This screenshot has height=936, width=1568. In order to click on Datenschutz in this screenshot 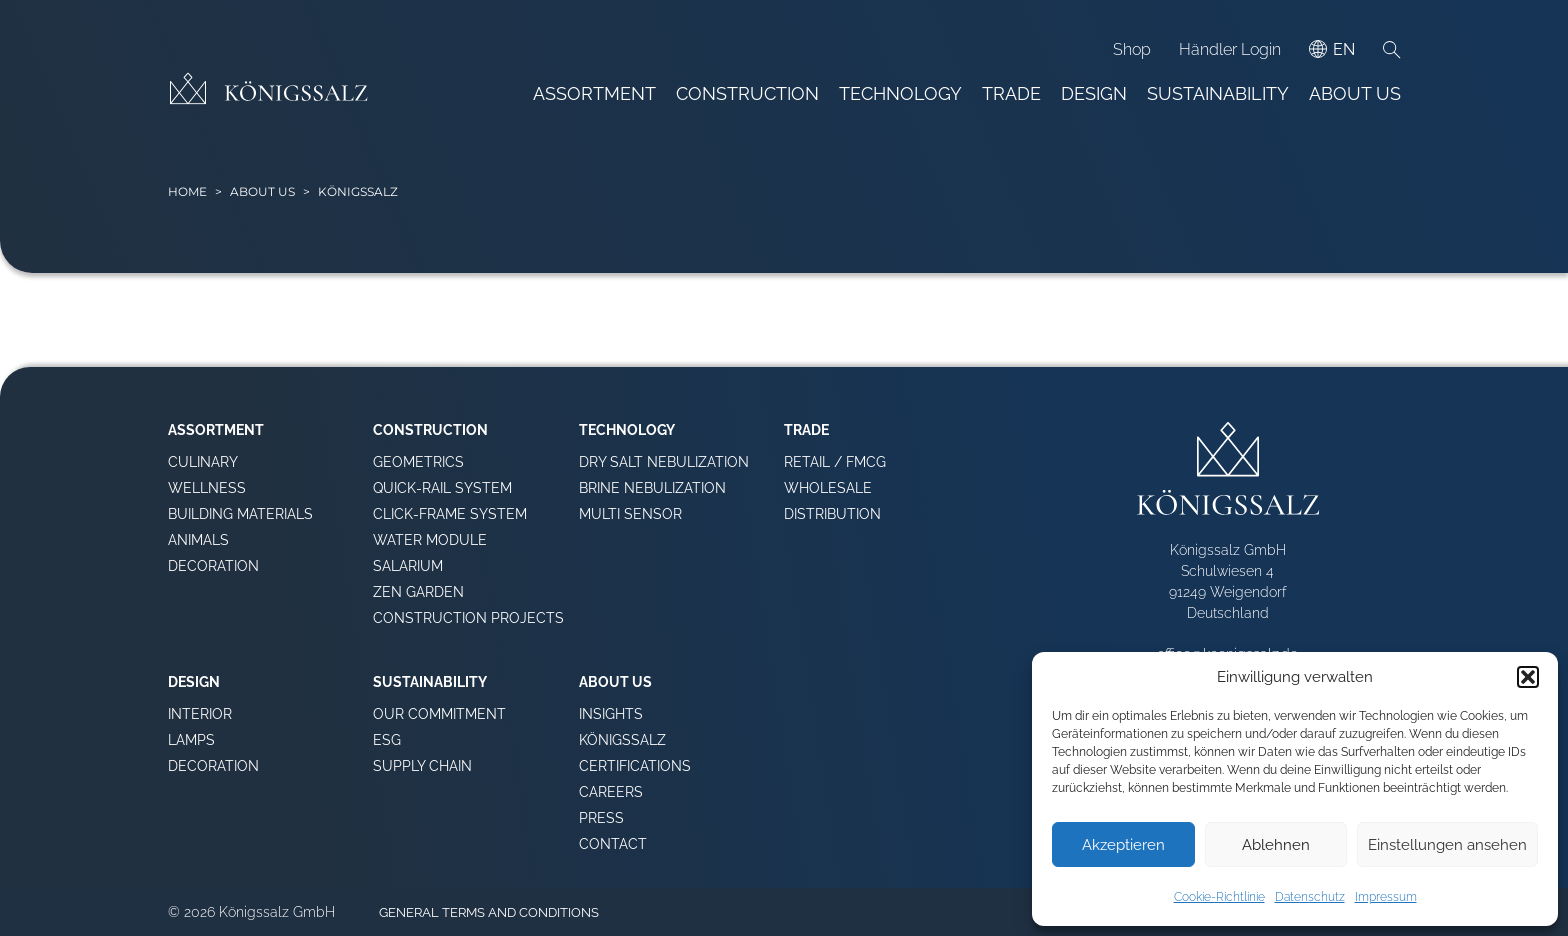, I will do `click(1310, 897)`.